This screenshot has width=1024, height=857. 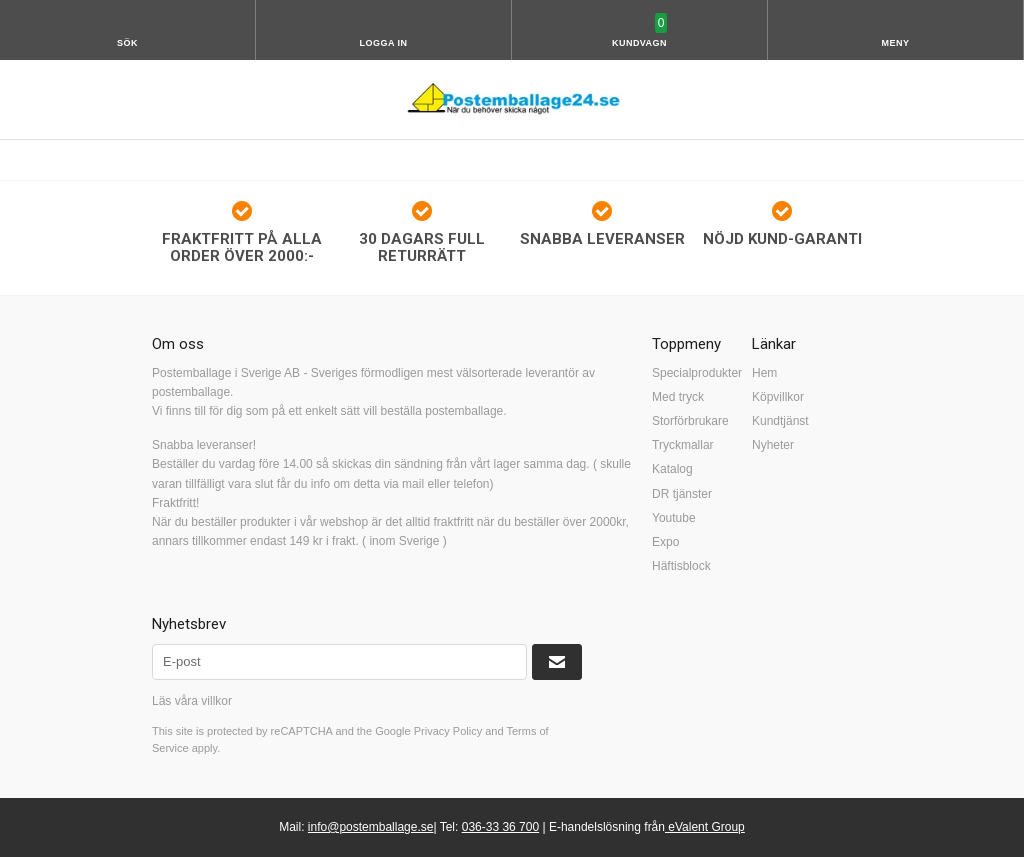 I want to click on DR tjänster, so click(x=682, y=494).